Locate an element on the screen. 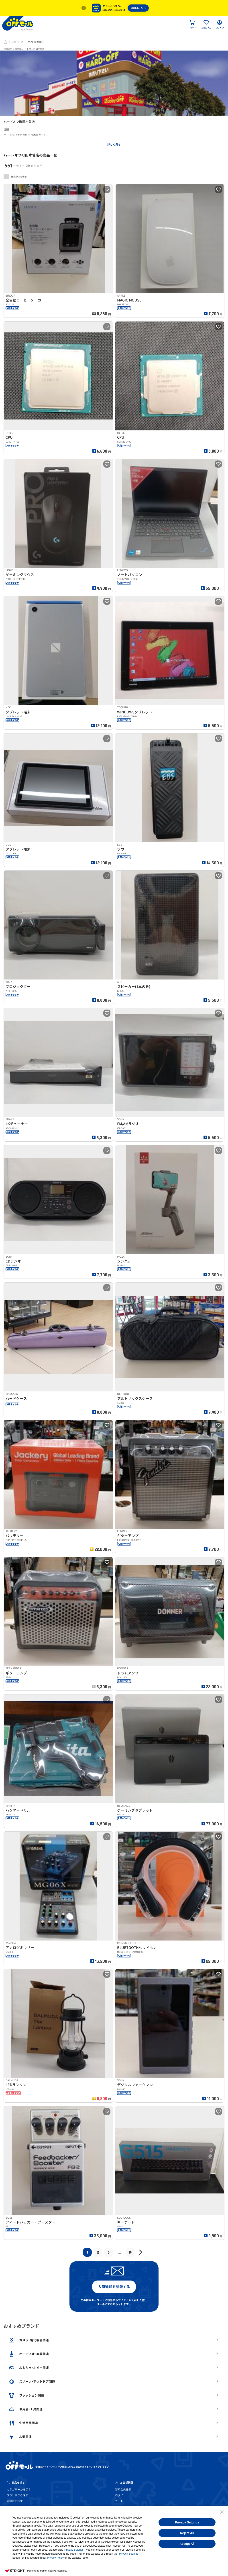  新規会員登録 is located at coordinates (123, 2489).